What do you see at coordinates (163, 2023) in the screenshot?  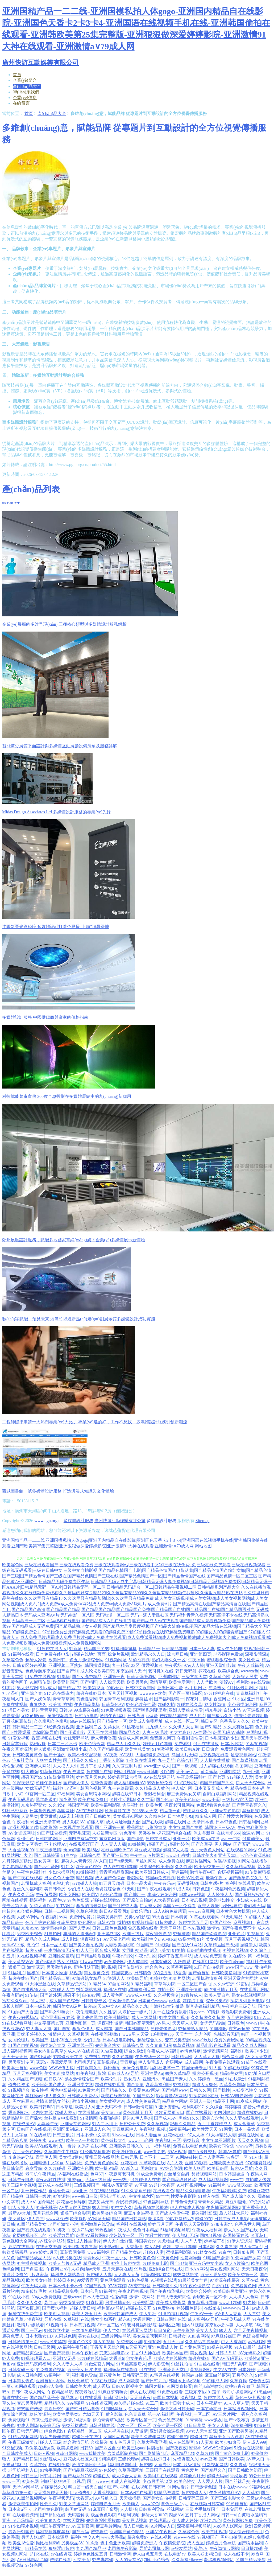 I see `AV男人` at bounding box center [163, 2023].